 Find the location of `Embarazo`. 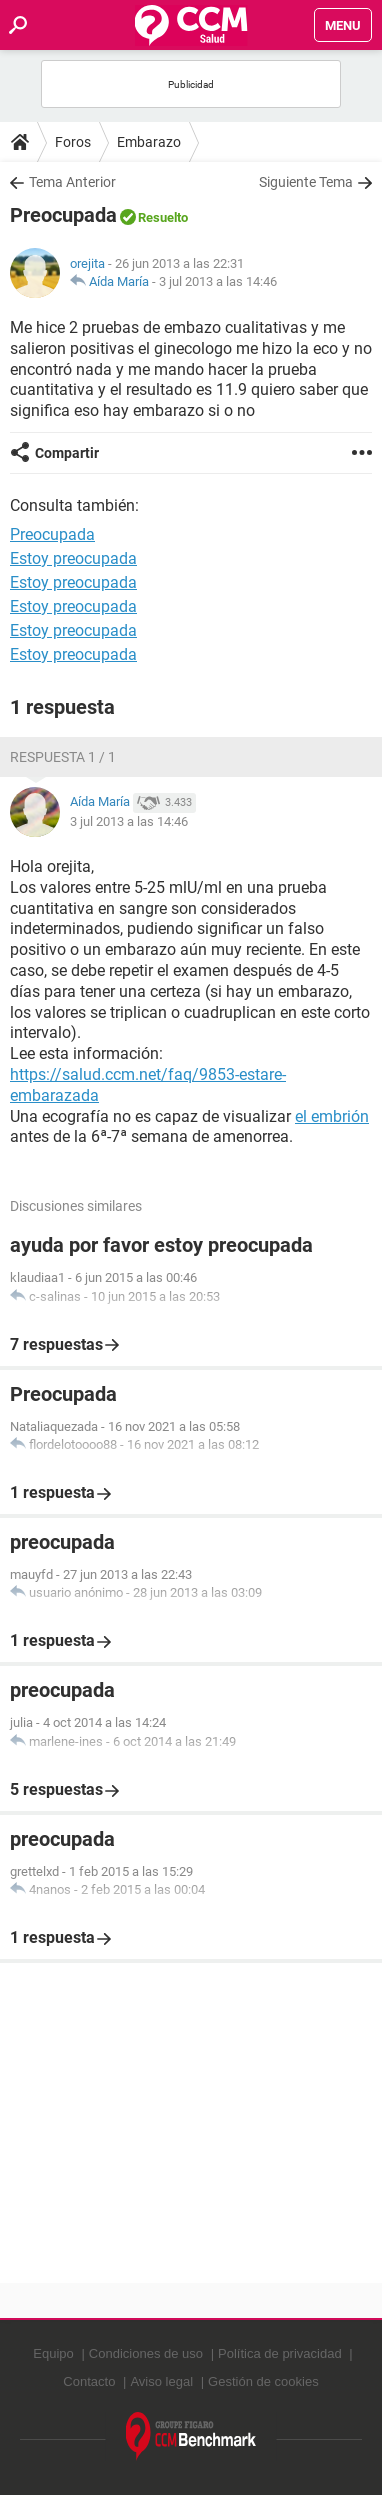

Embarazo is located at coordinates (149, 142).